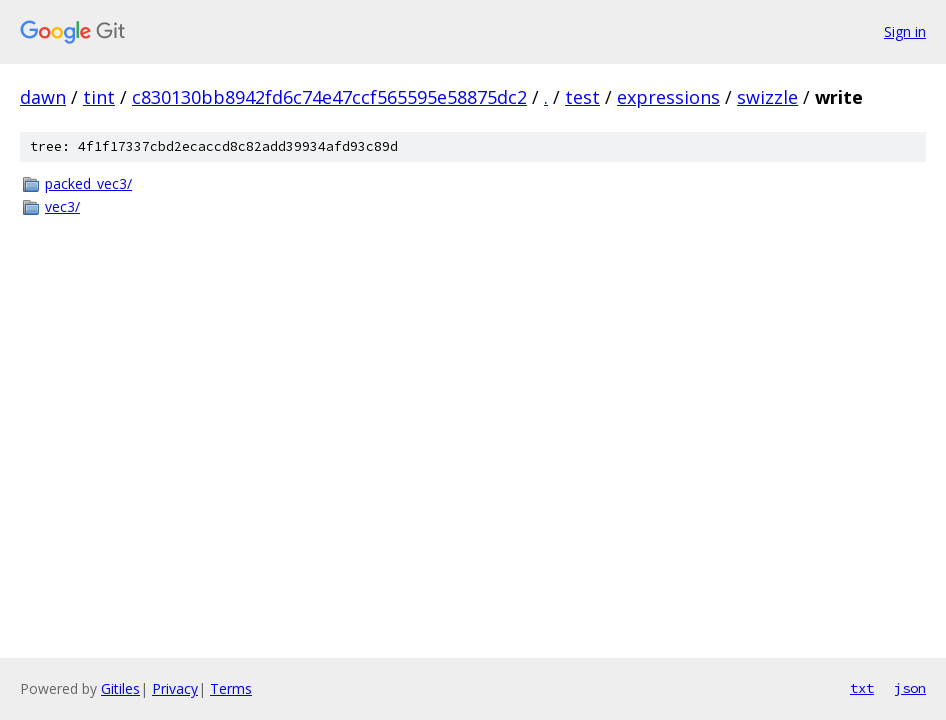 This screenshot has height=720, width=946. What do you see at coordinates (862, 688) in the screenshot?
I see `txt` at bounding box center [862, 688].